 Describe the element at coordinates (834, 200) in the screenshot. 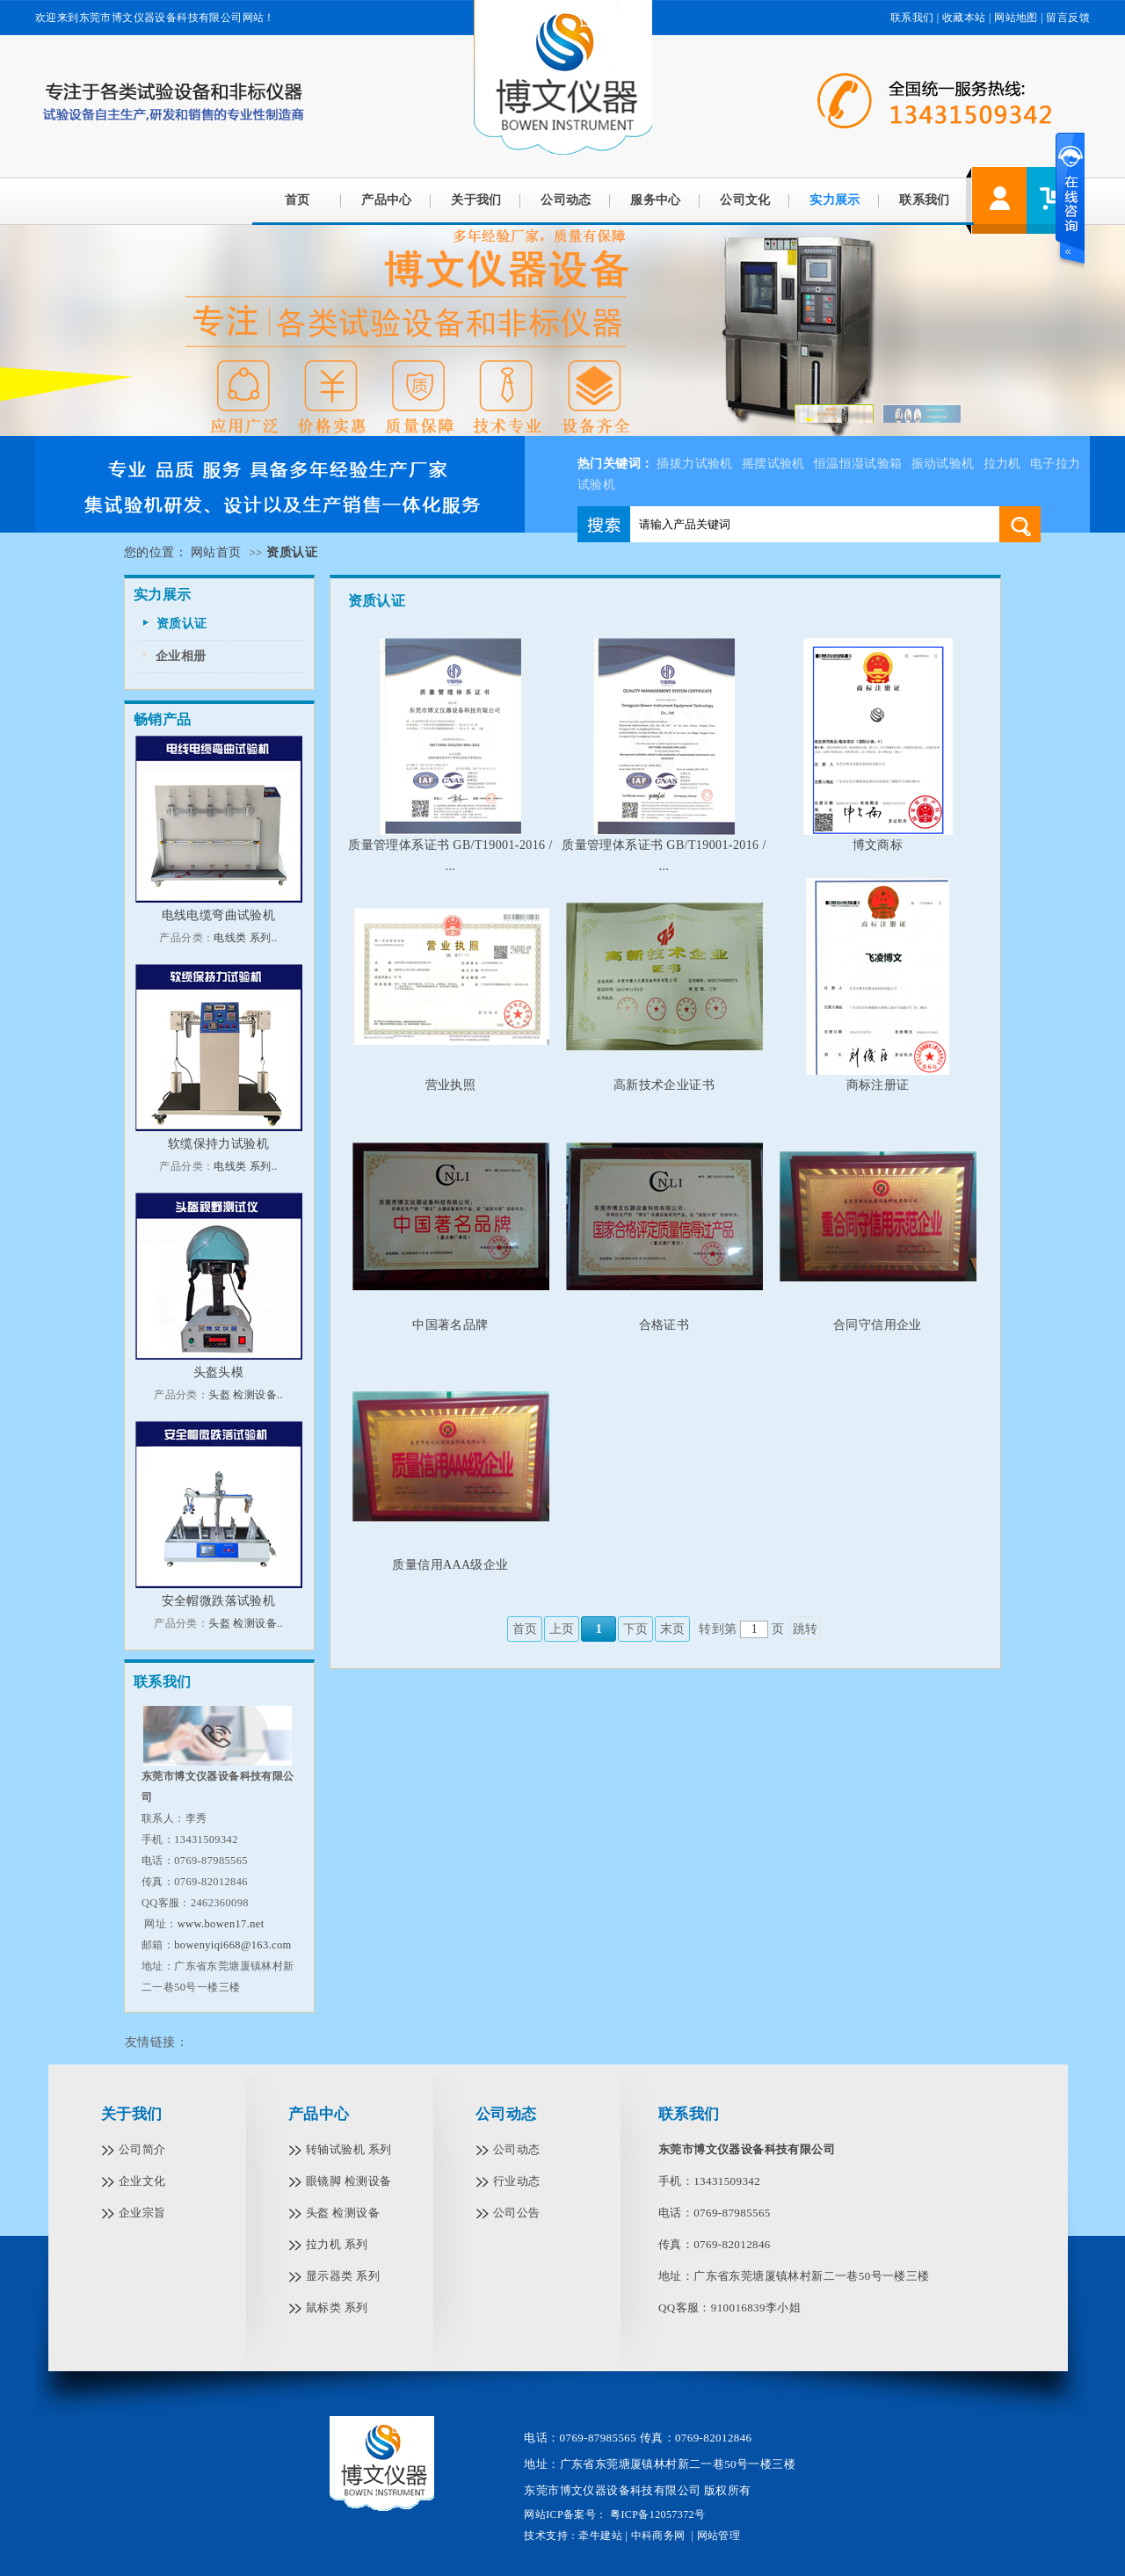

I see `实力展示` at that location.